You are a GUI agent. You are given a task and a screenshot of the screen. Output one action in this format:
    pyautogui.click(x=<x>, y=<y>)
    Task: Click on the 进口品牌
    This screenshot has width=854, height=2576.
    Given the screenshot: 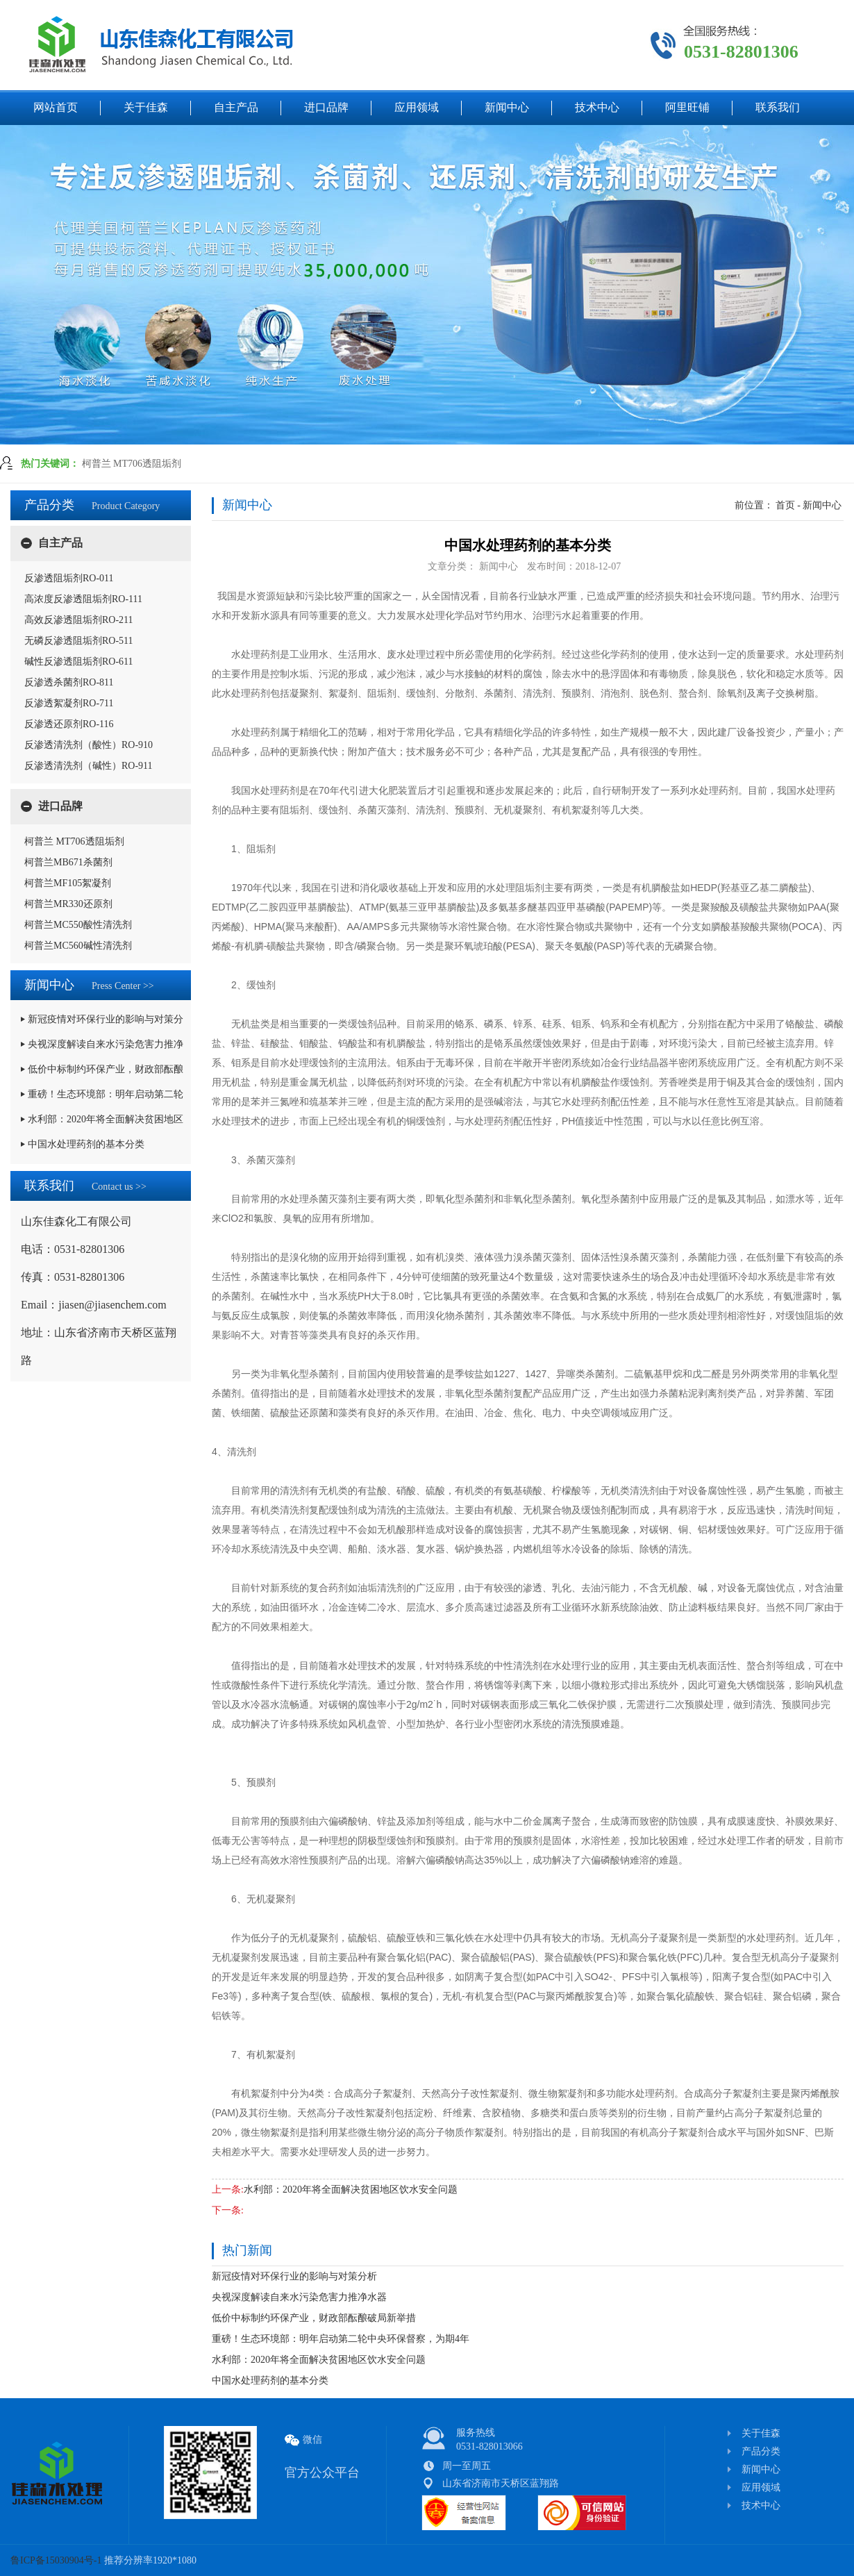 What is the action you would take?
    pyautogui.click(x=60, y=806)
    